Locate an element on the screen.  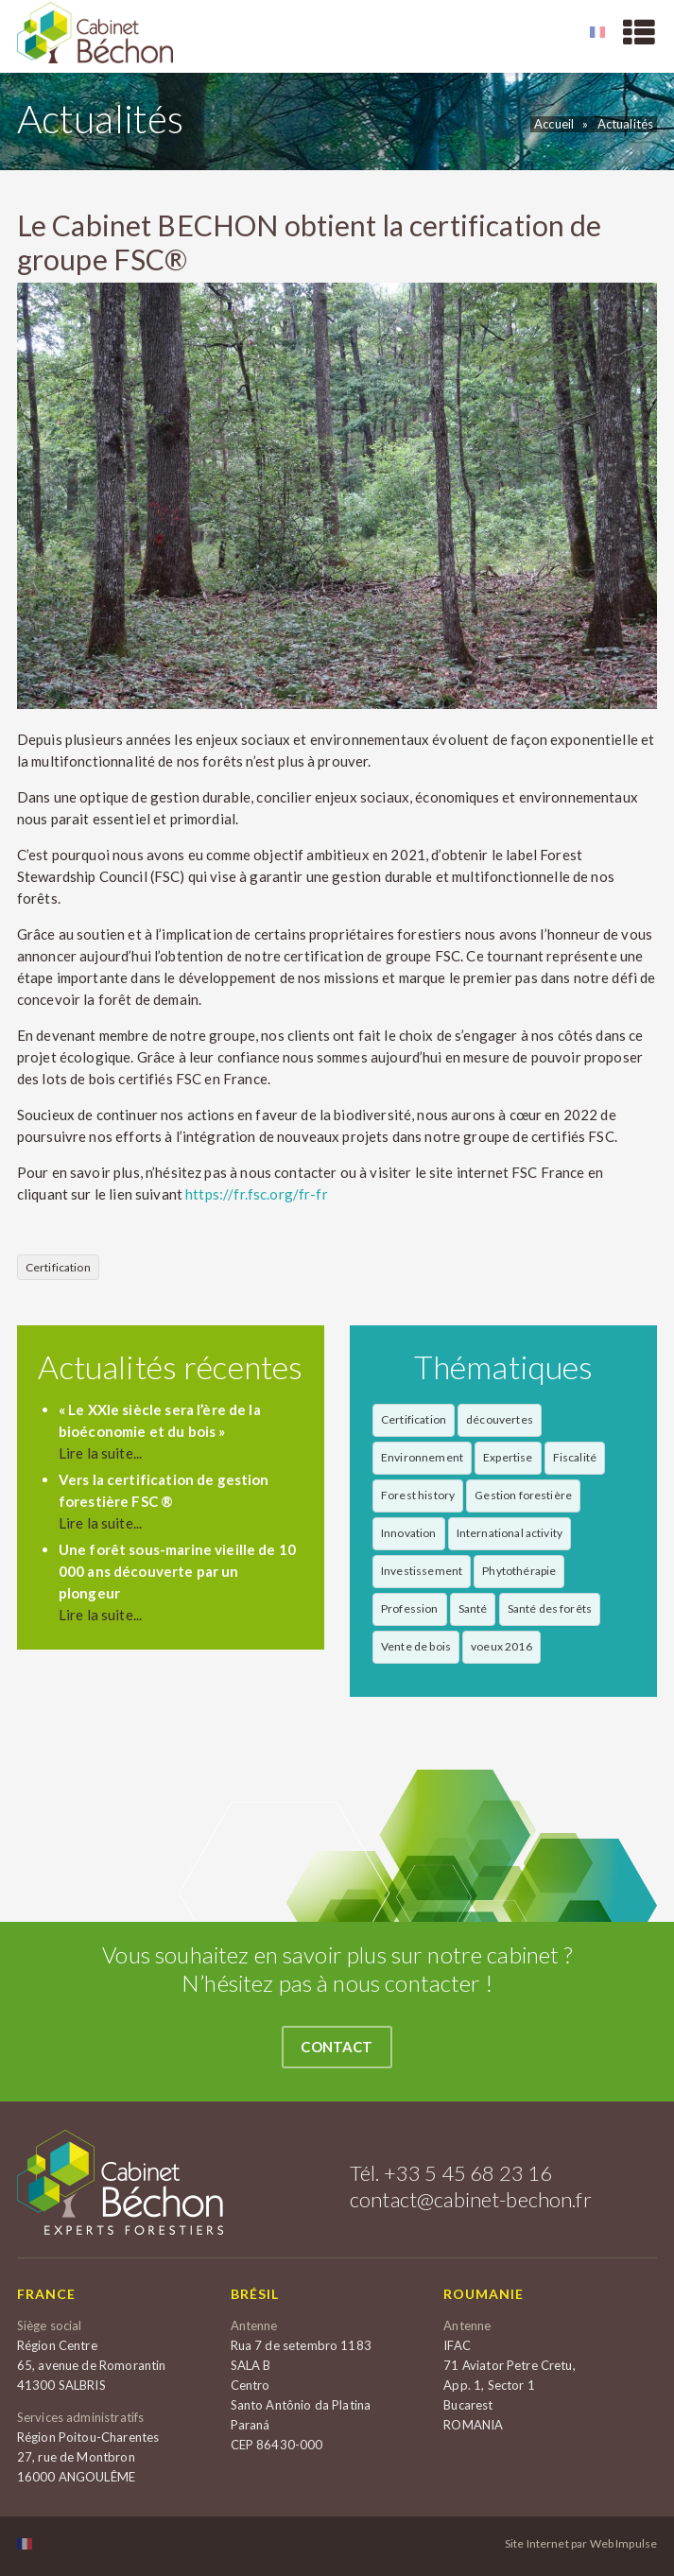
Site Internet par Web Impulse is located at coordinates (581, 2544).